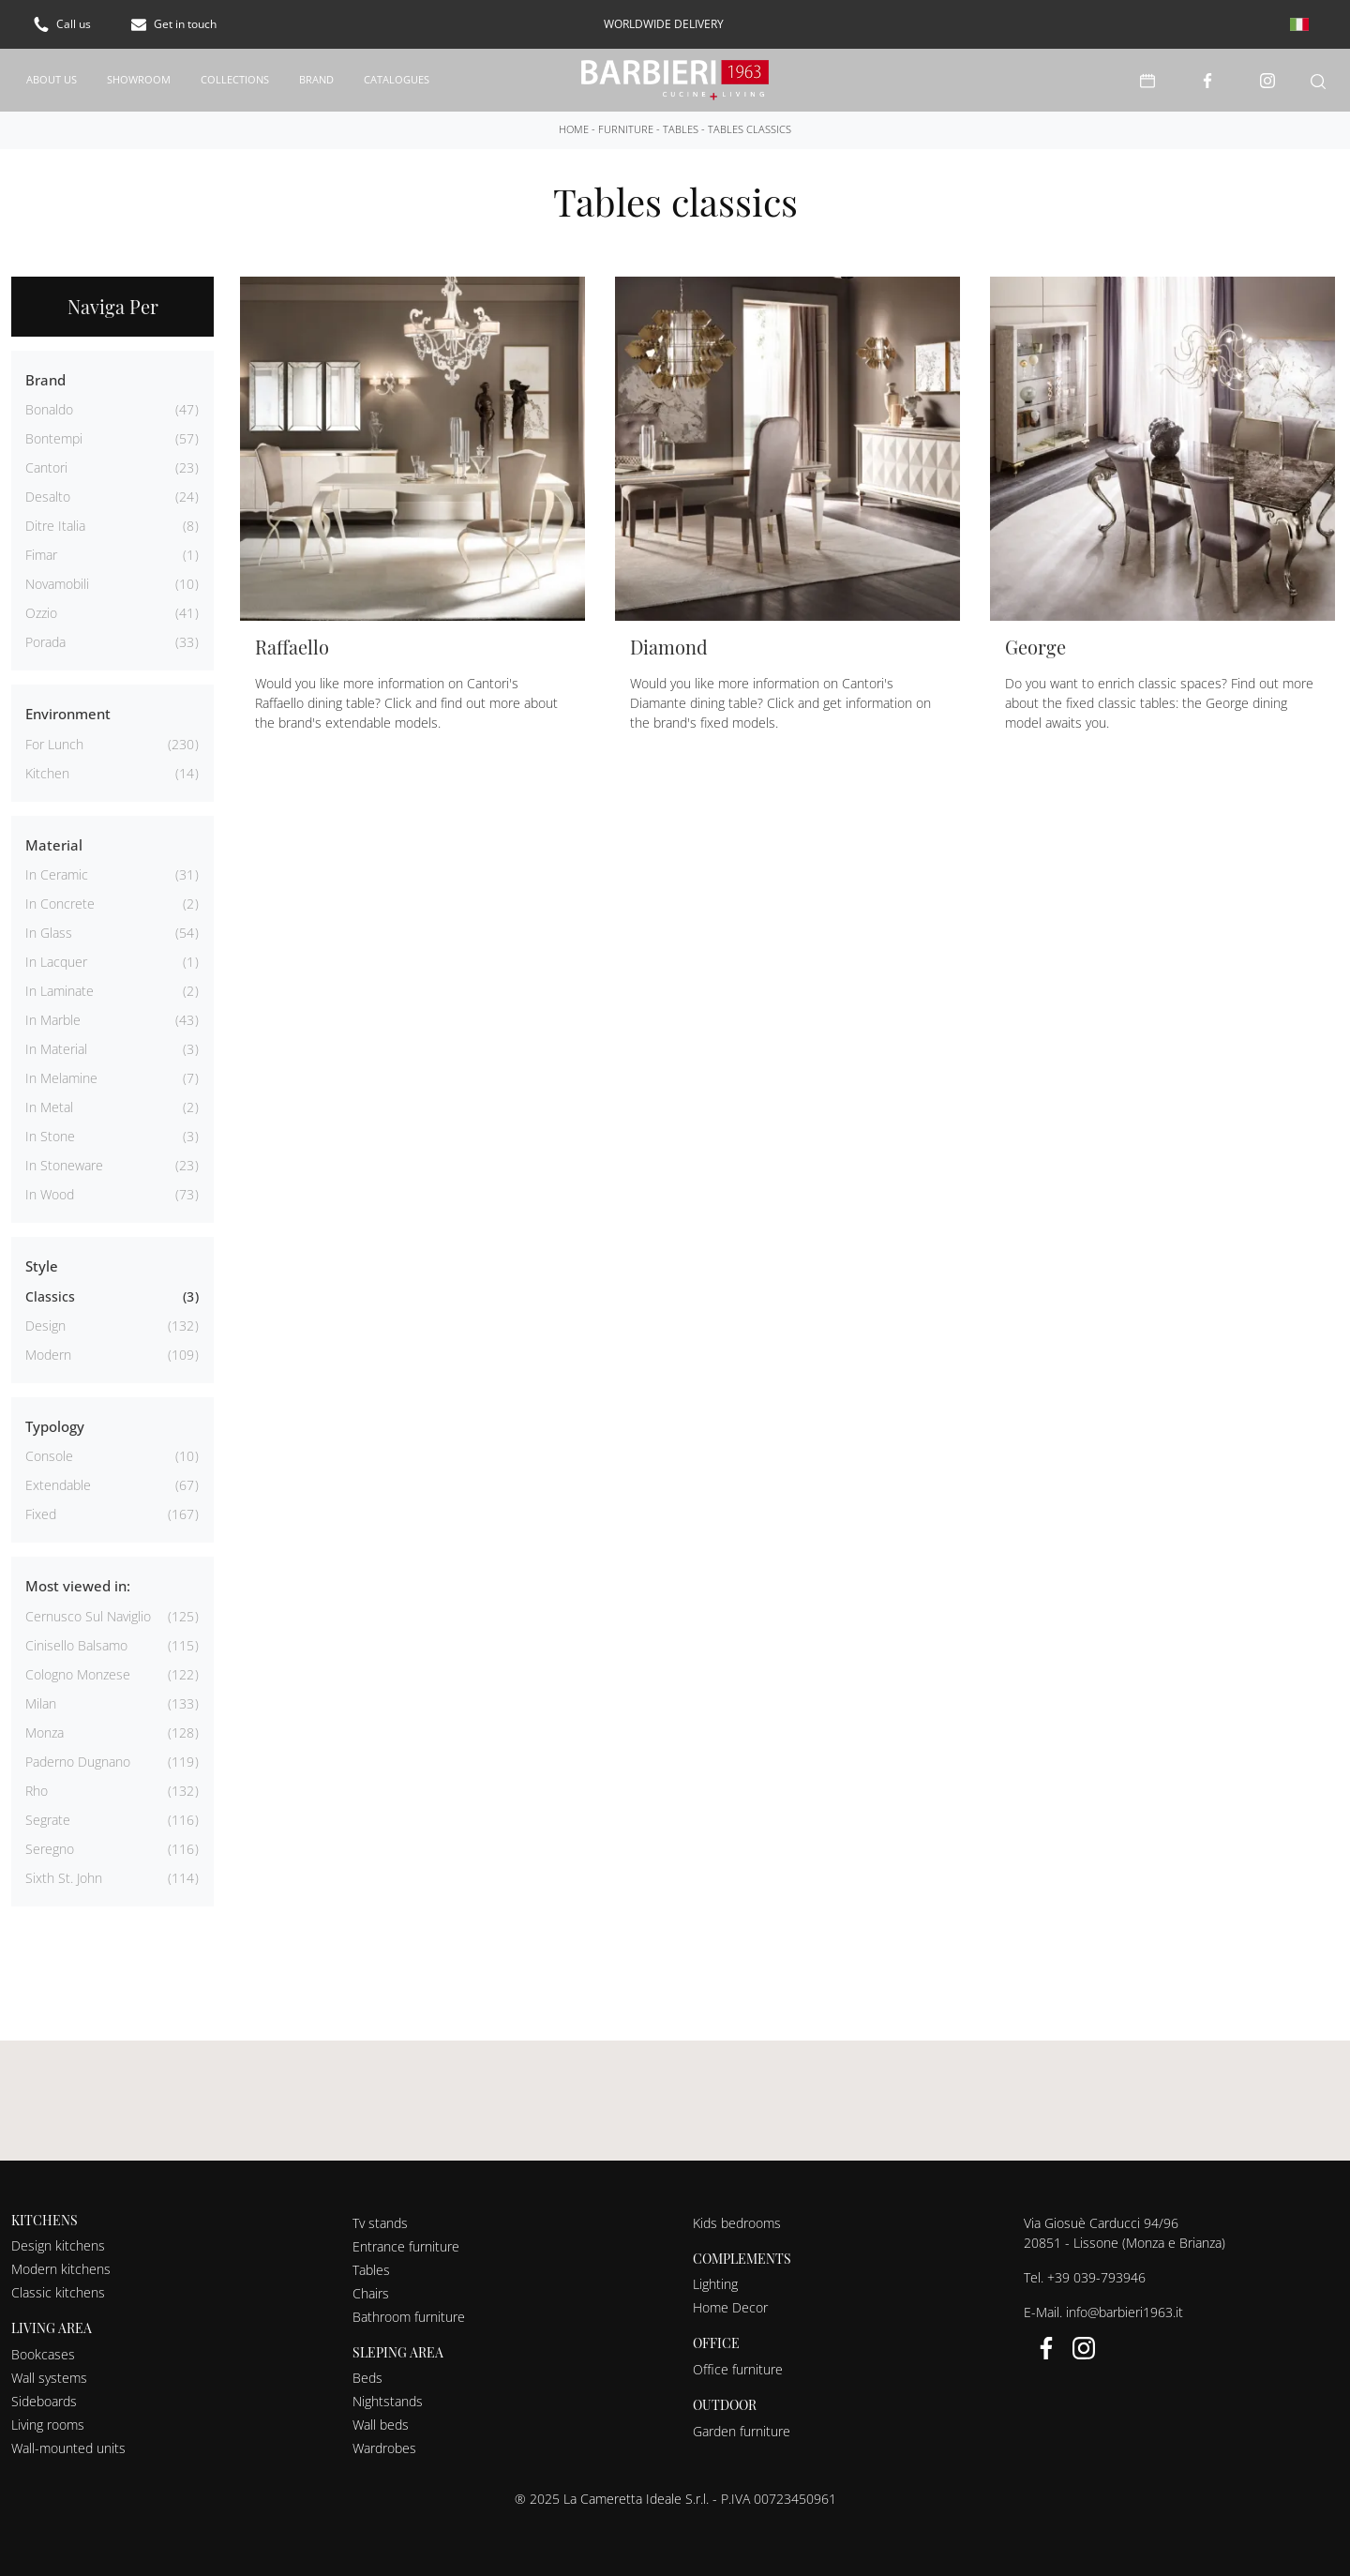 The height and width of the screenshot is (2576, 1350). Describe the element at coordinates (36, 1791) in the screenshot. I see `Rho` at that location.